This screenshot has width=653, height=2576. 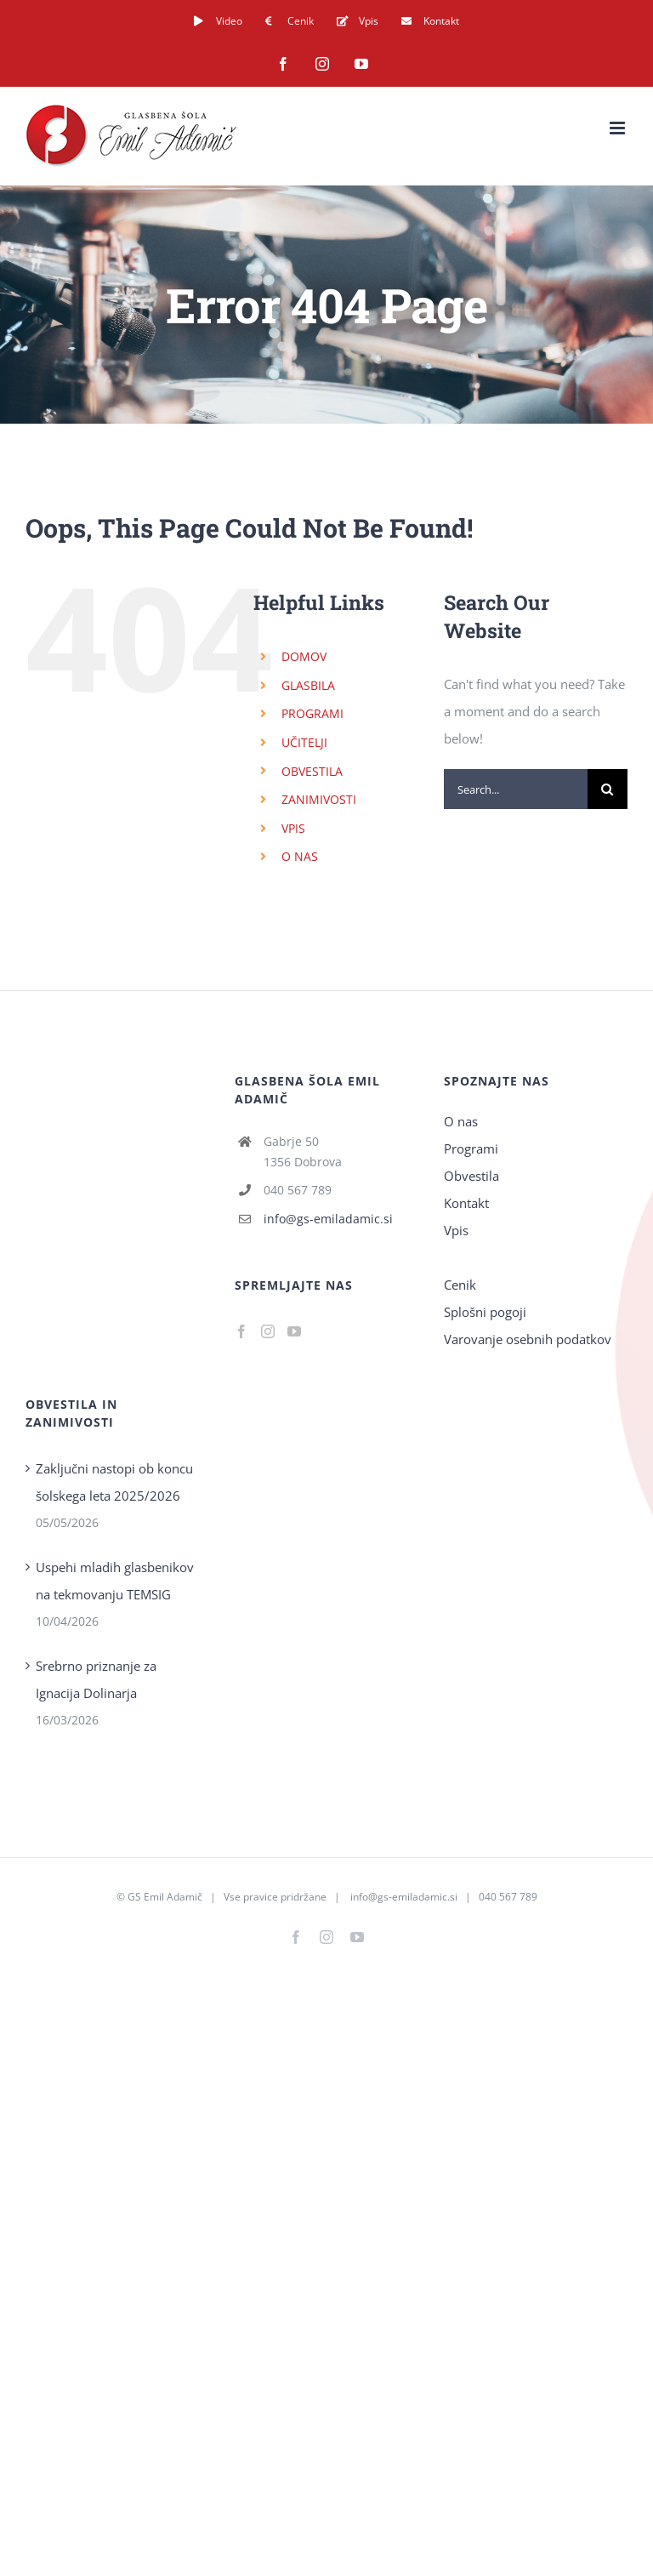 What do you see at coordinates (471, 1148) in the screenshot?
I see `Programi` at bounding box center [471, 1148].